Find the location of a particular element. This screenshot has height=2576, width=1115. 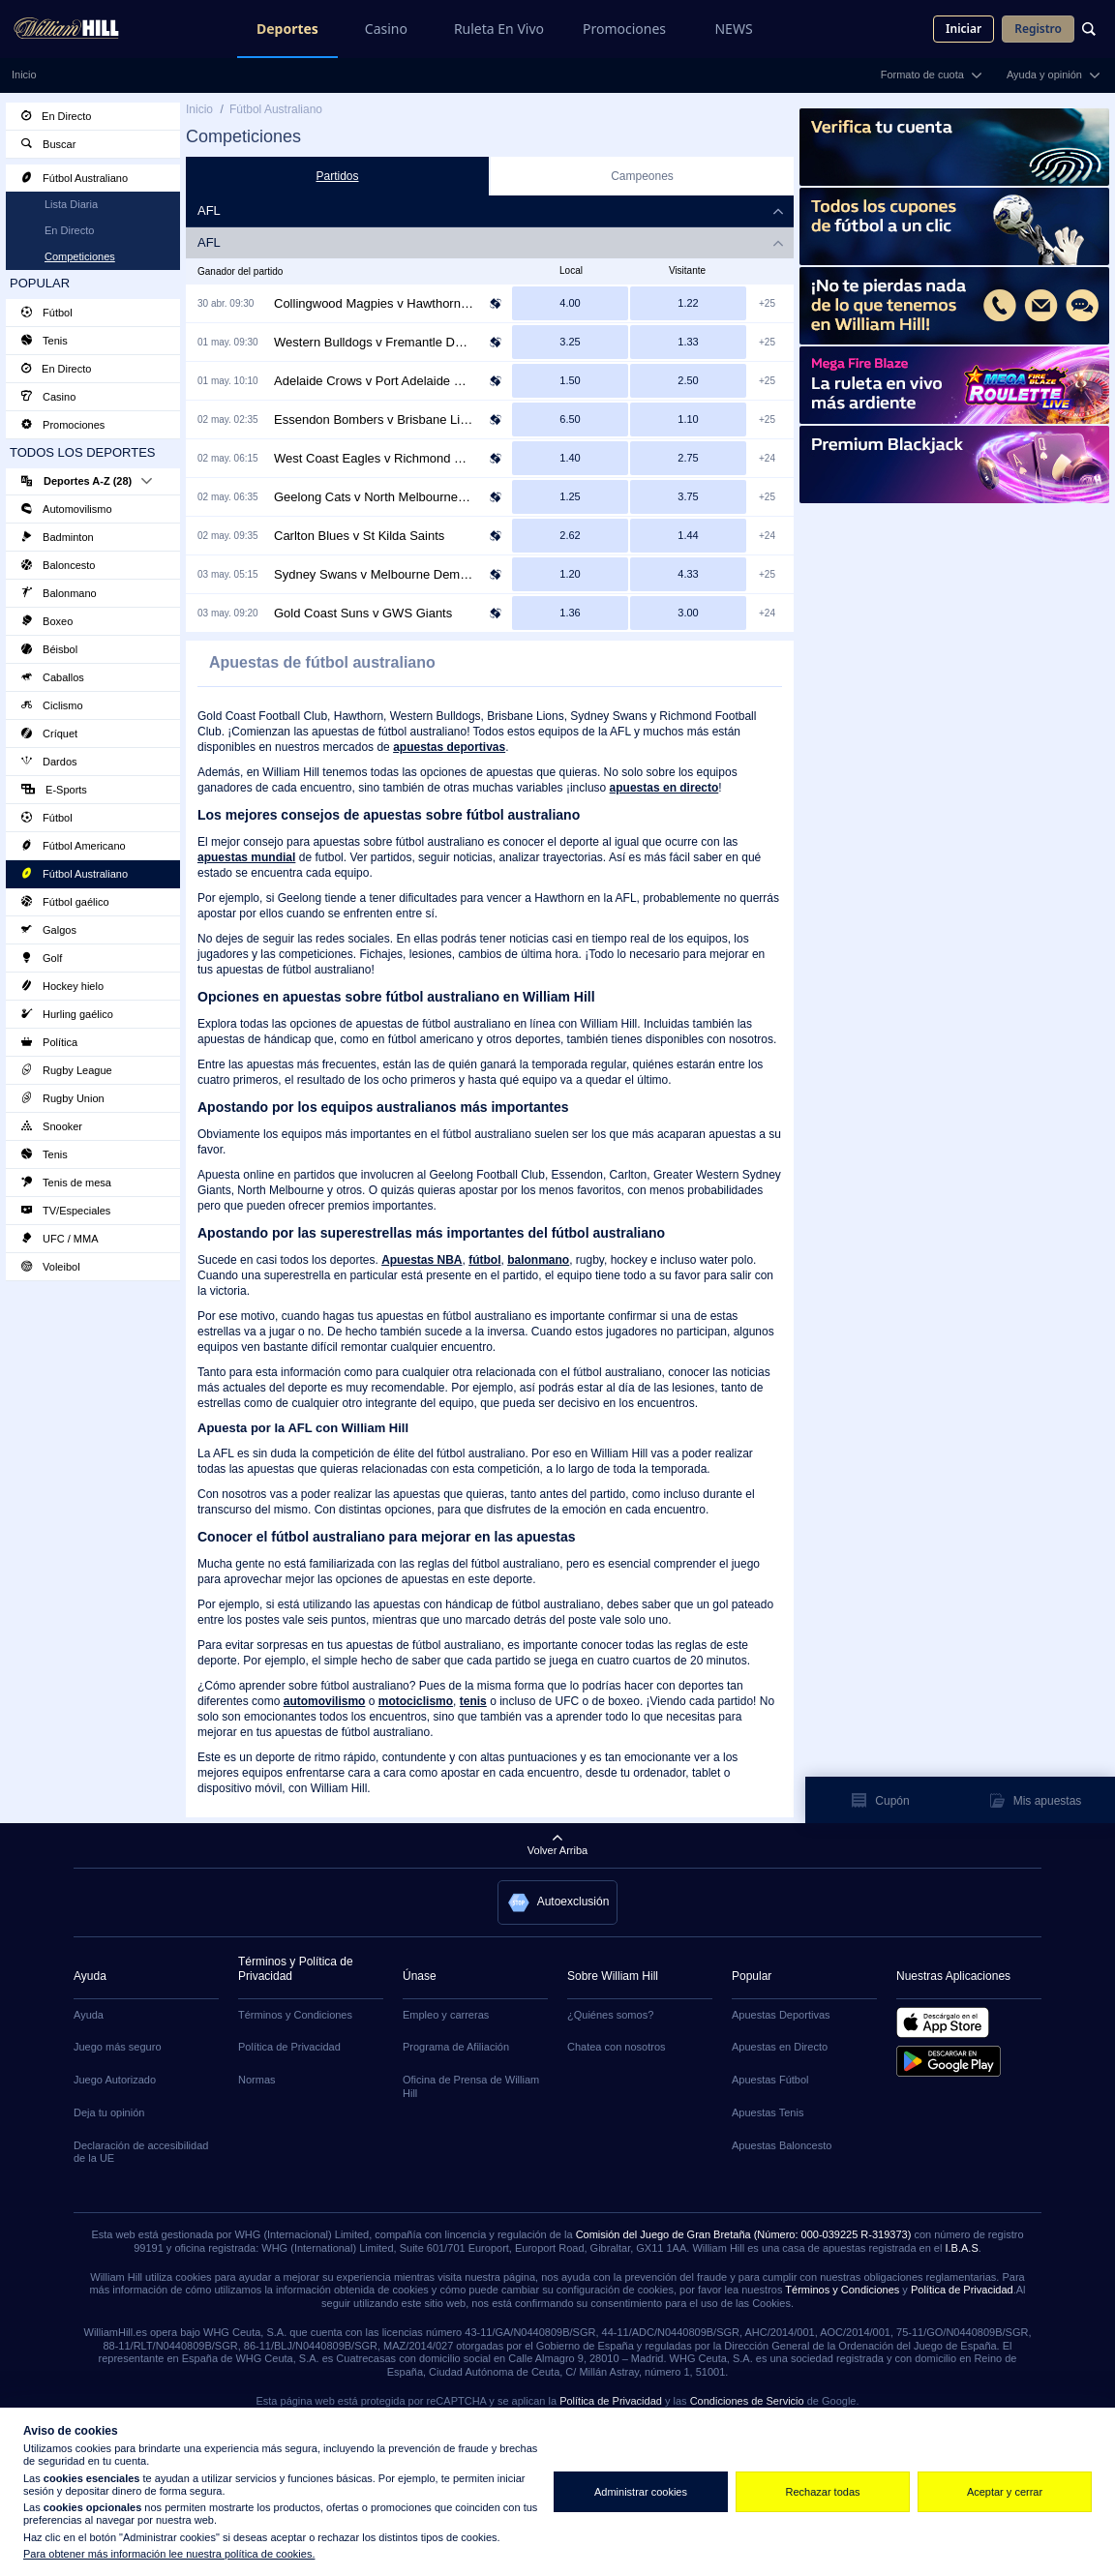

Rugby League is located at coordinates (66, 1070).